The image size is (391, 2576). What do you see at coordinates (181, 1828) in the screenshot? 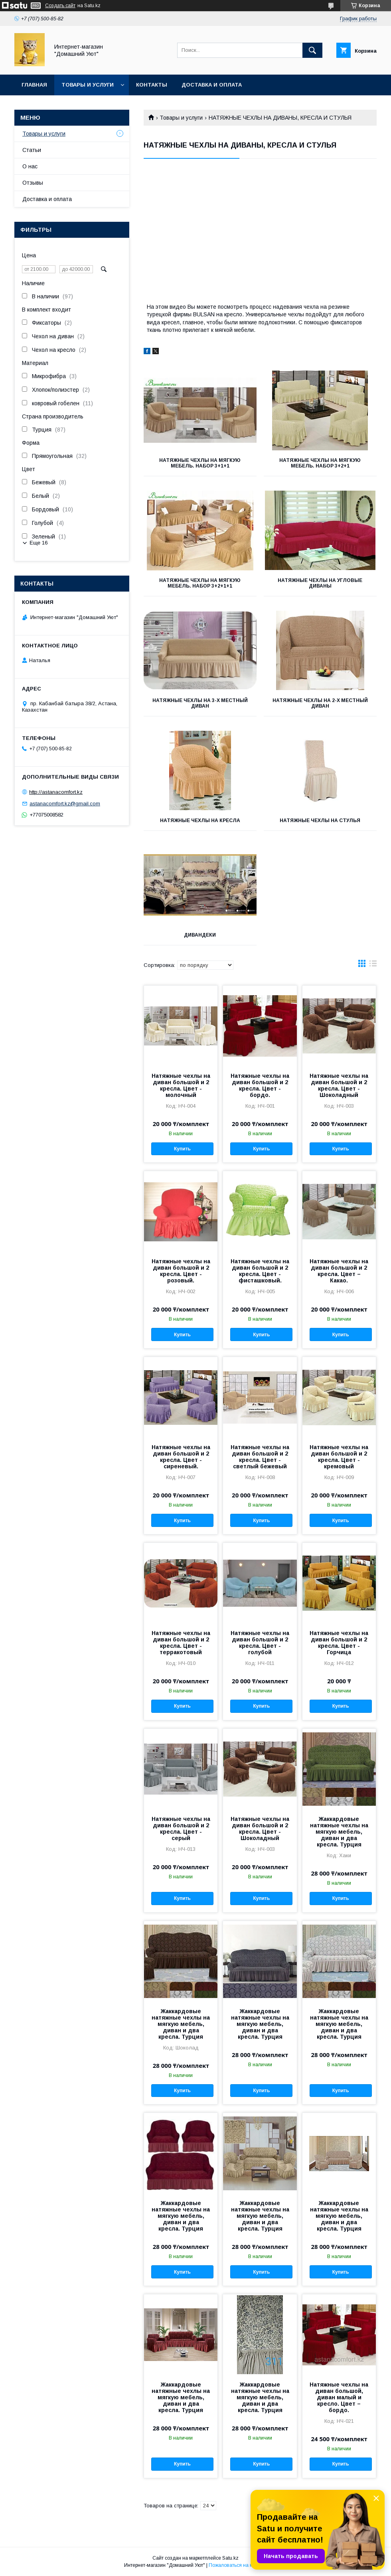
I see `Натяжные чехлы на диван большой и 2 кресла. Цвет - серый` at bounding box center [181, 1828].